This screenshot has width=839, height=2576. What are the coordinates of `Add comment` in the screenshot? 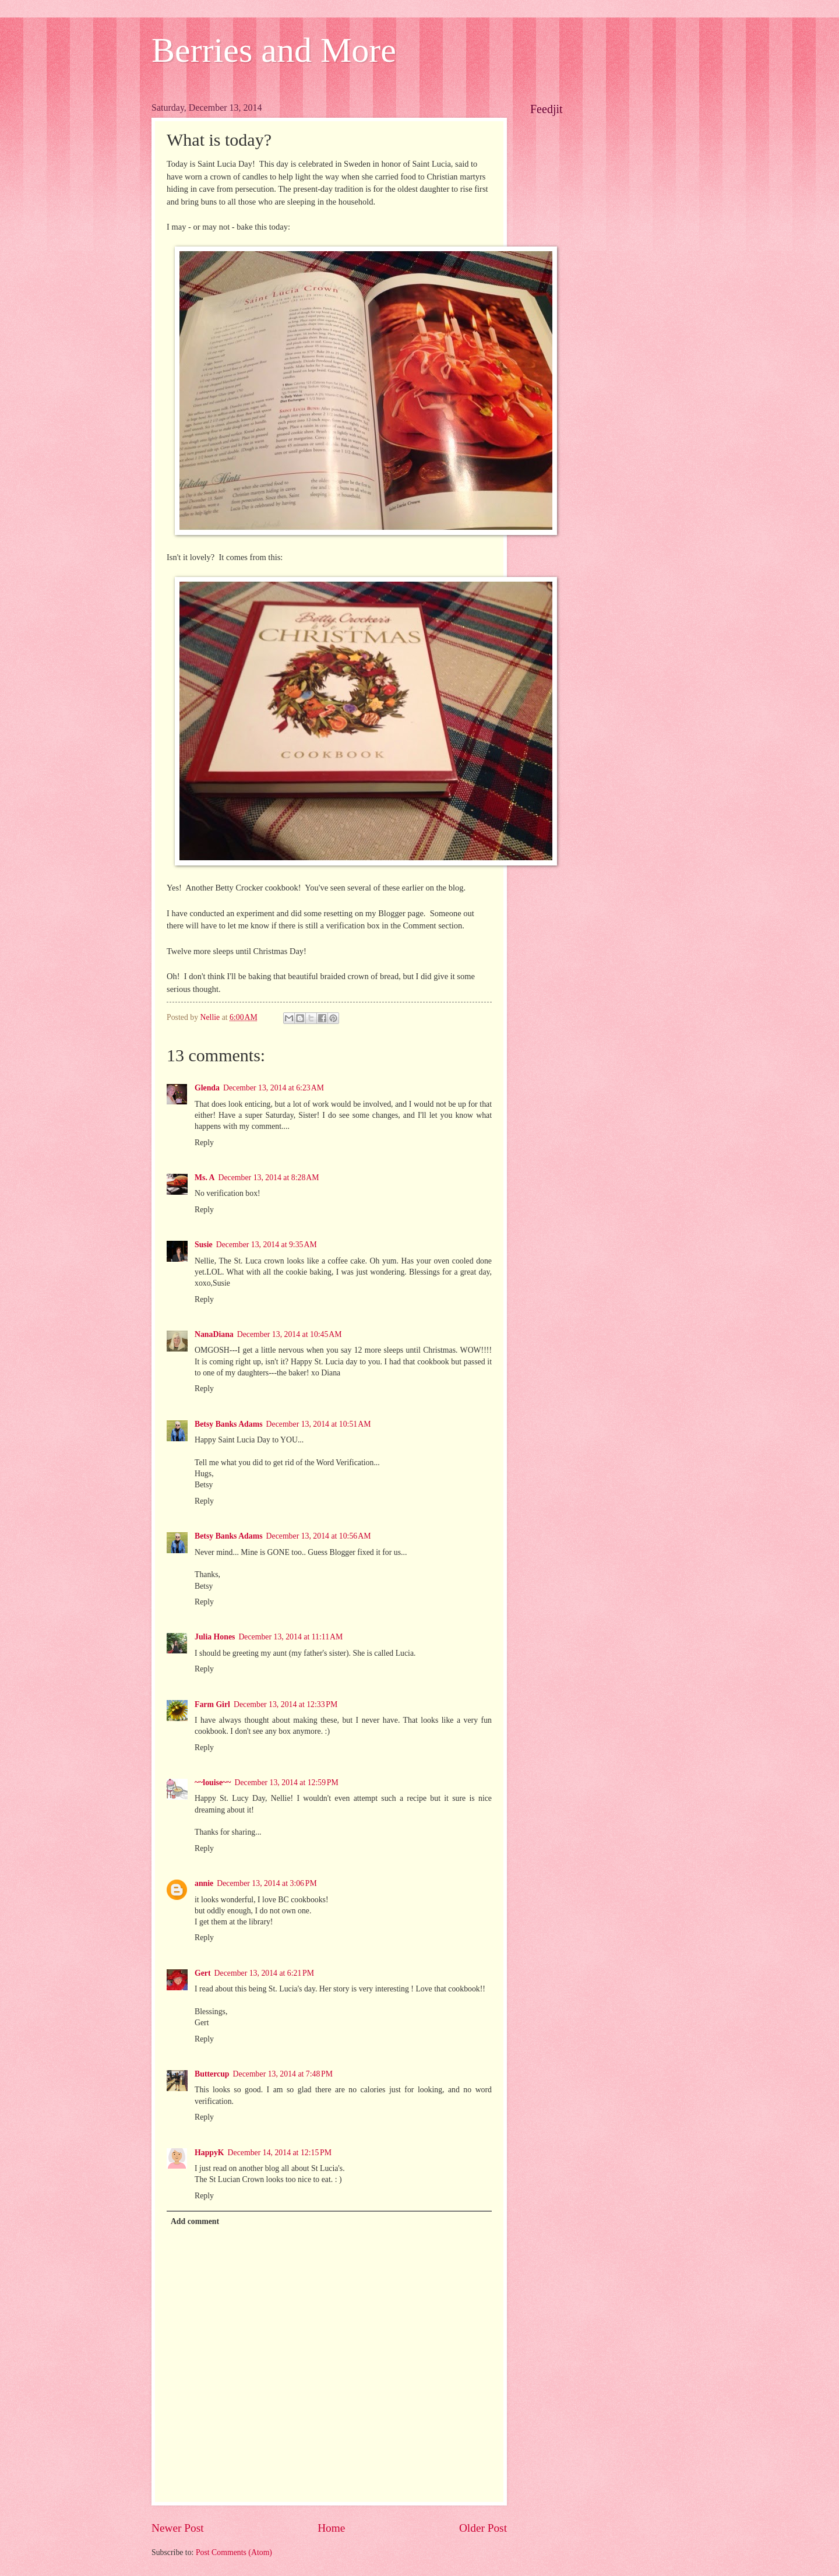 It's located at (195, 2221).